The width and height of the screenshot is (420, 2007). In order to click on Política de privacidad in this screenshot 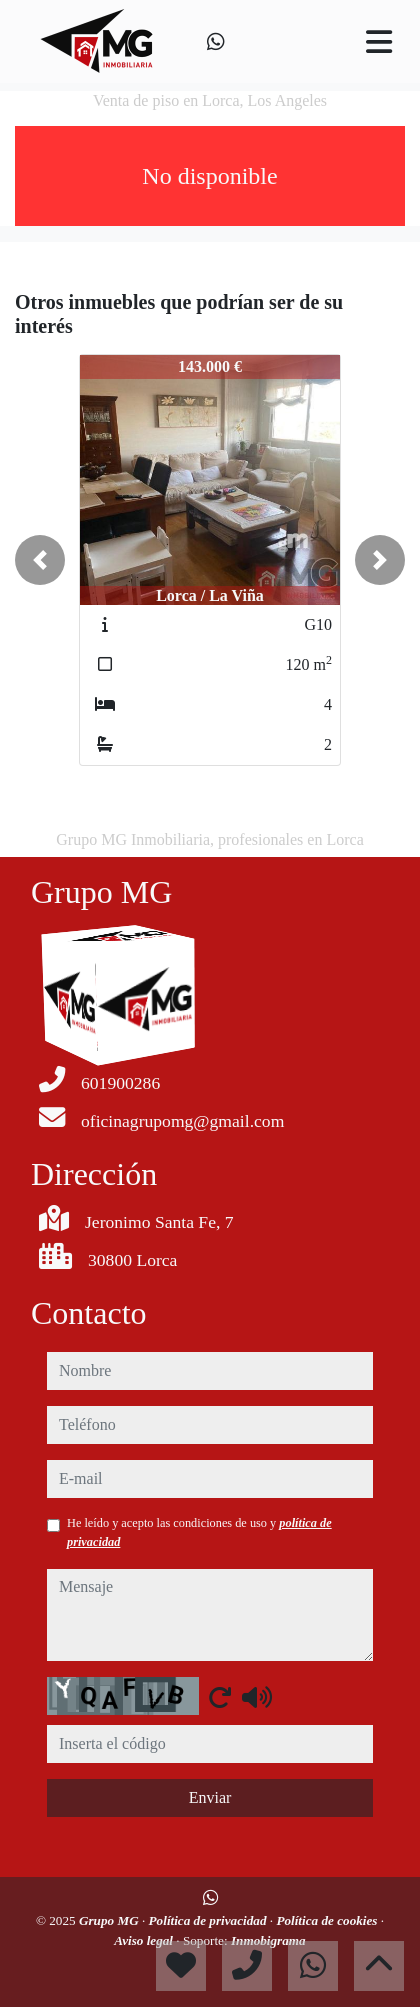, I will do `click(209, 1920)`.